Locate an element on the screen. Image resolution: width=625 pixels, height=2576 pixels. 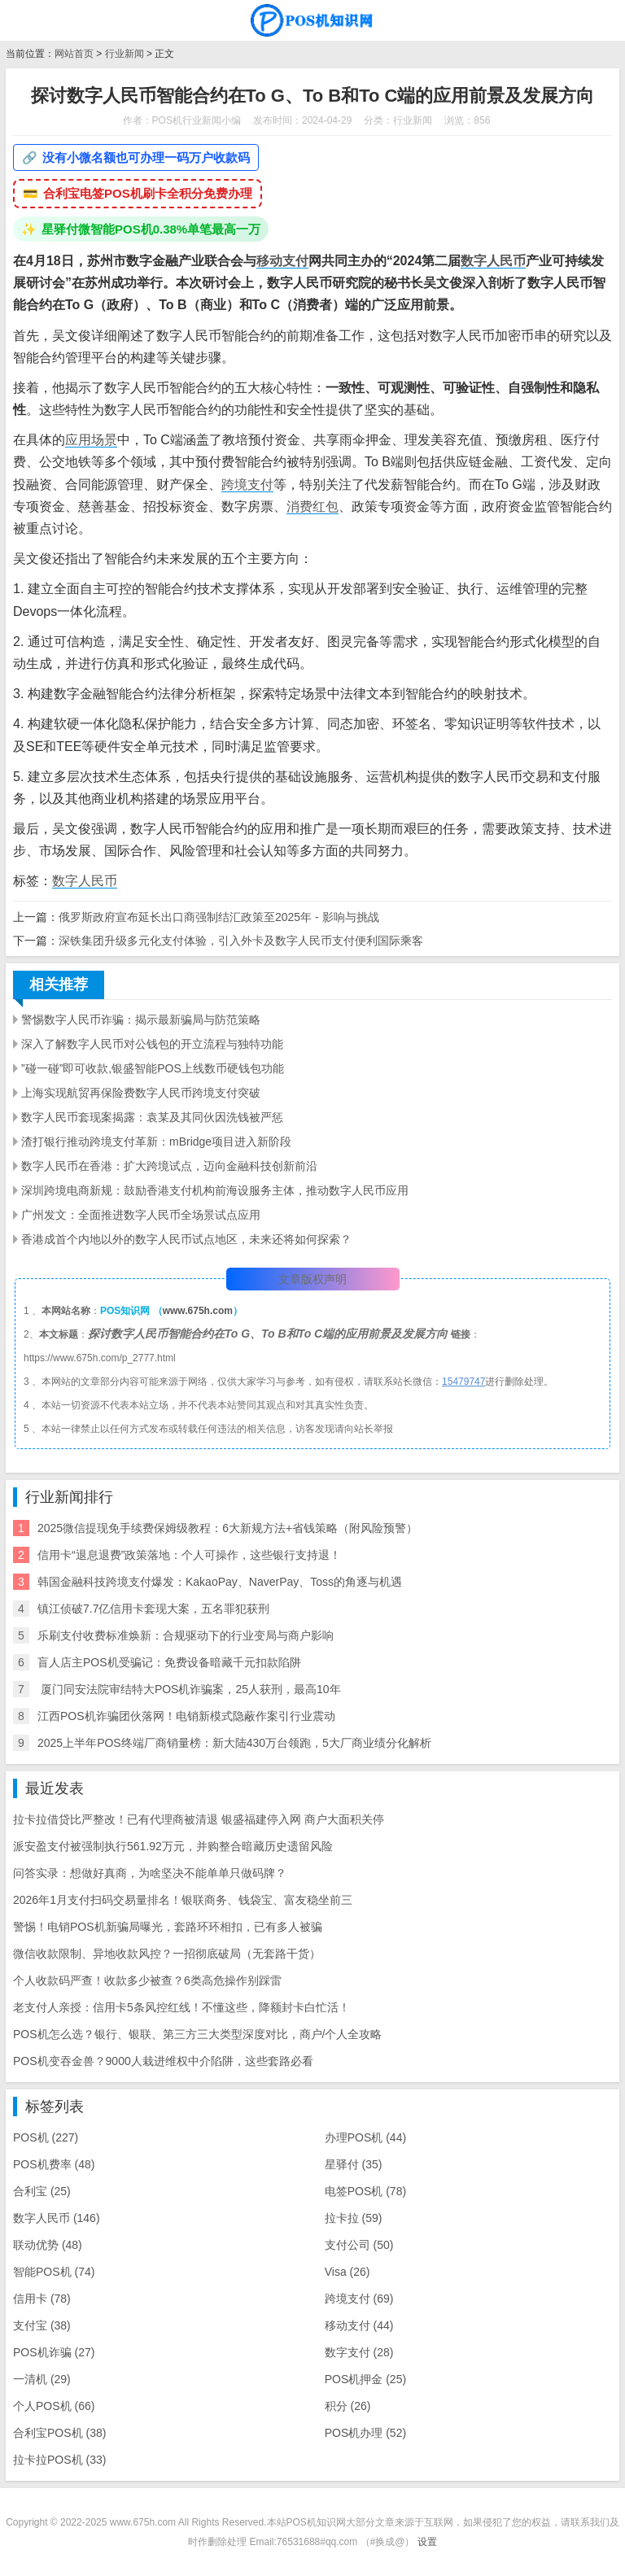
电签POS机 is located at coordinates (365, 2191).